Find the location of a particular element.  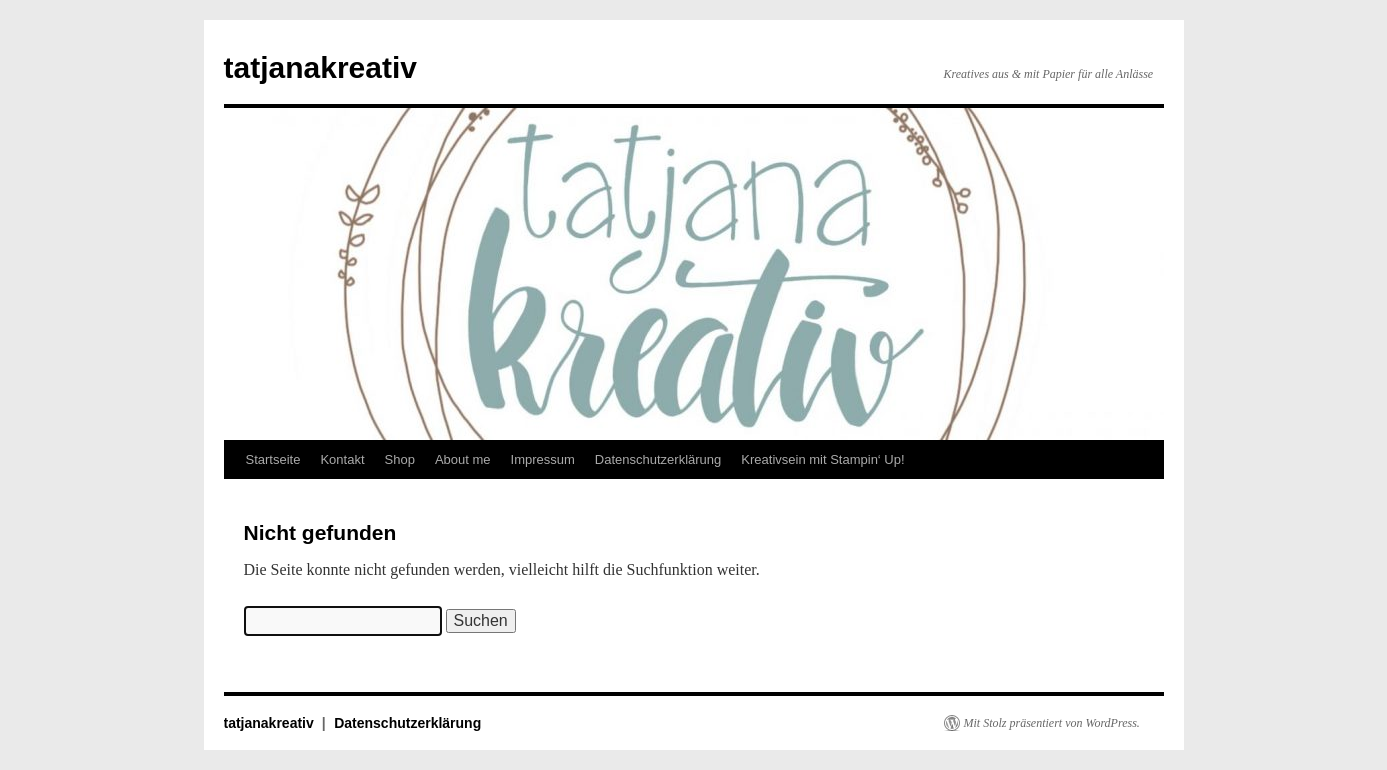

Datenschutzerklärung is located at coordinates (658, 459).